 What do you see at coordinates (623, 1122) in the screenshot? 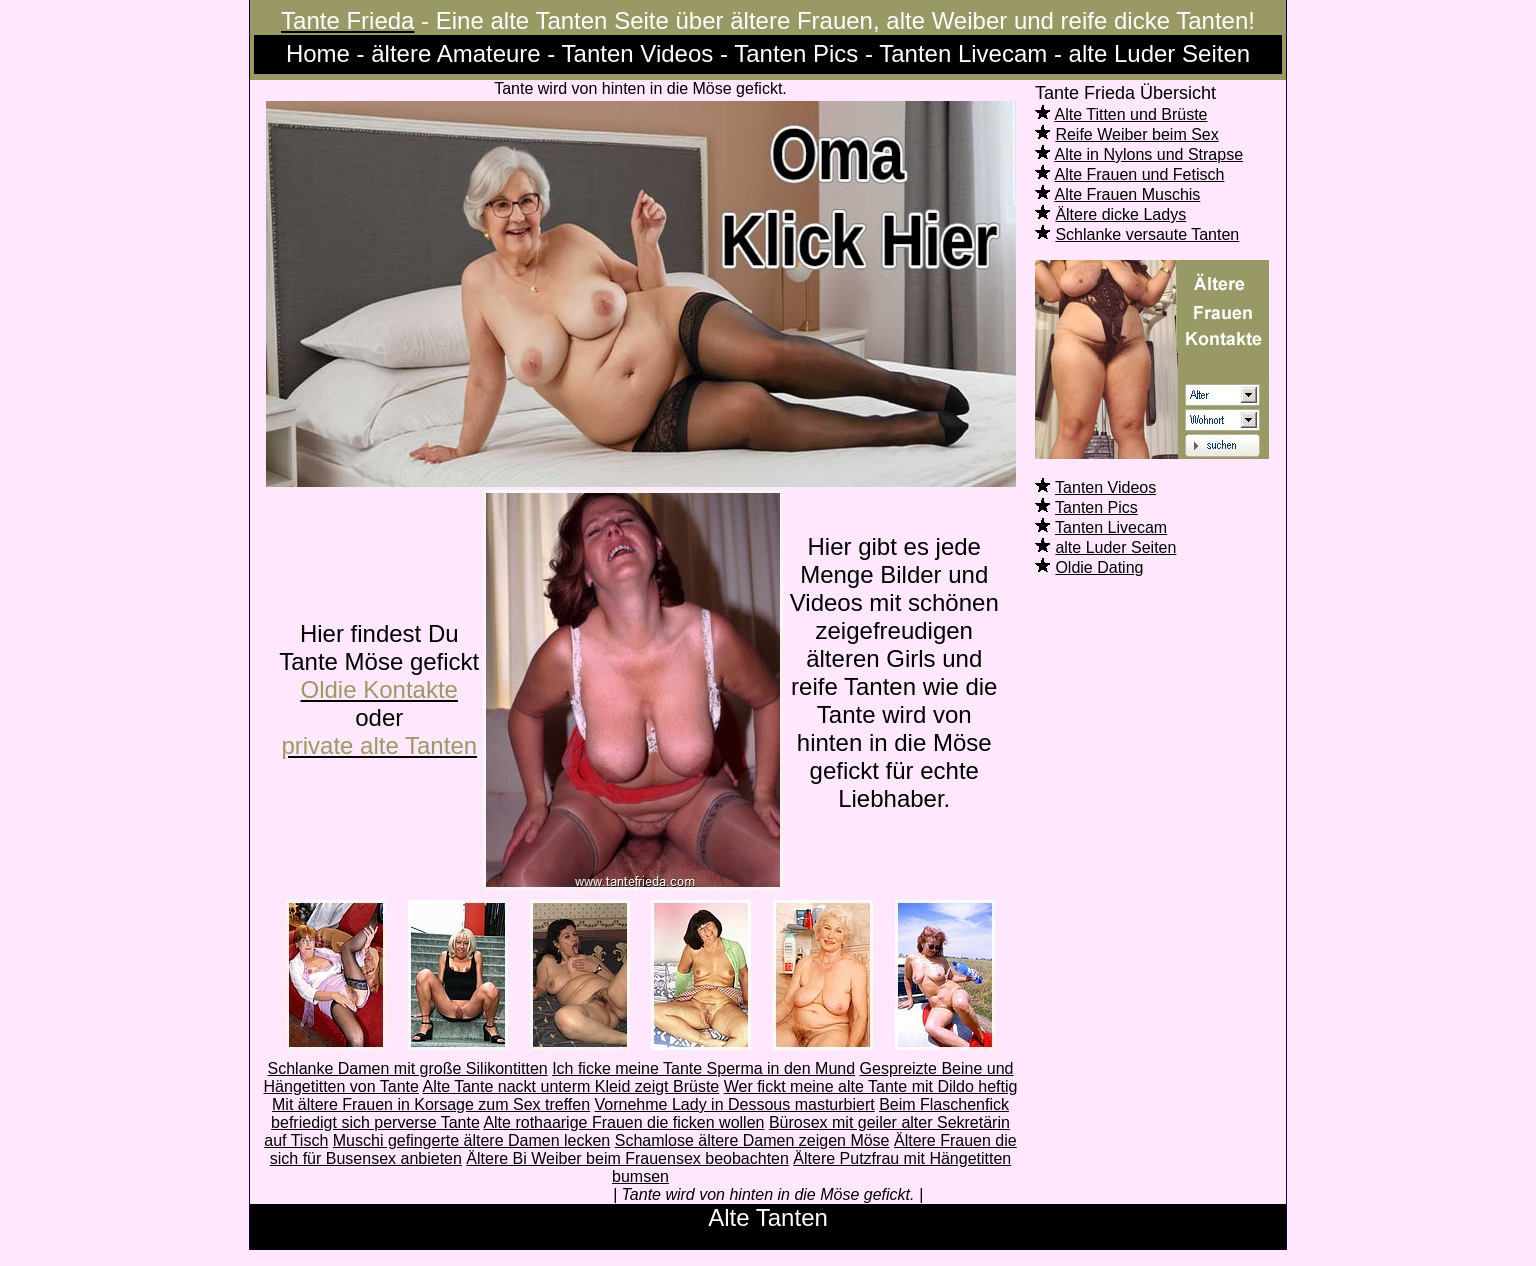
I see `Alte rothaarige Frauen die ficken wollen` at bounding box center [623, 1122].